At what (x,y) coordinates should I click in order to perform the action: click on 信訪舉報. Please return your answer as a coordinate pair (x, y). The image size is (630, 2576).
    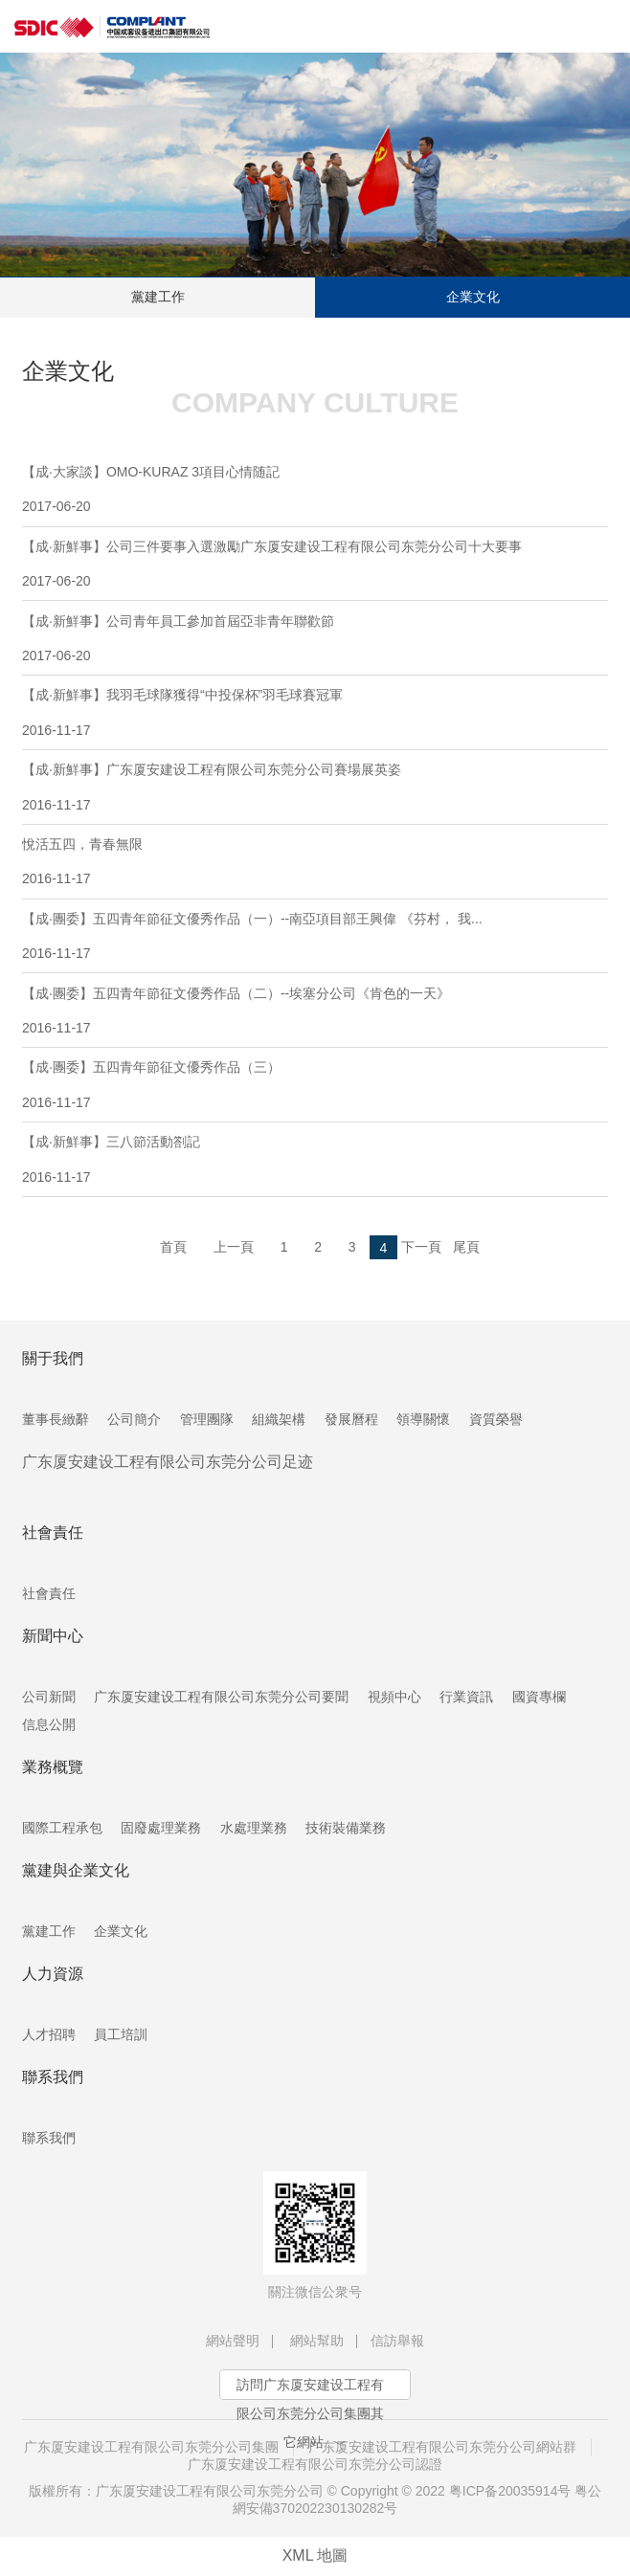
    Looking at the image, I should click on (397, 2340).